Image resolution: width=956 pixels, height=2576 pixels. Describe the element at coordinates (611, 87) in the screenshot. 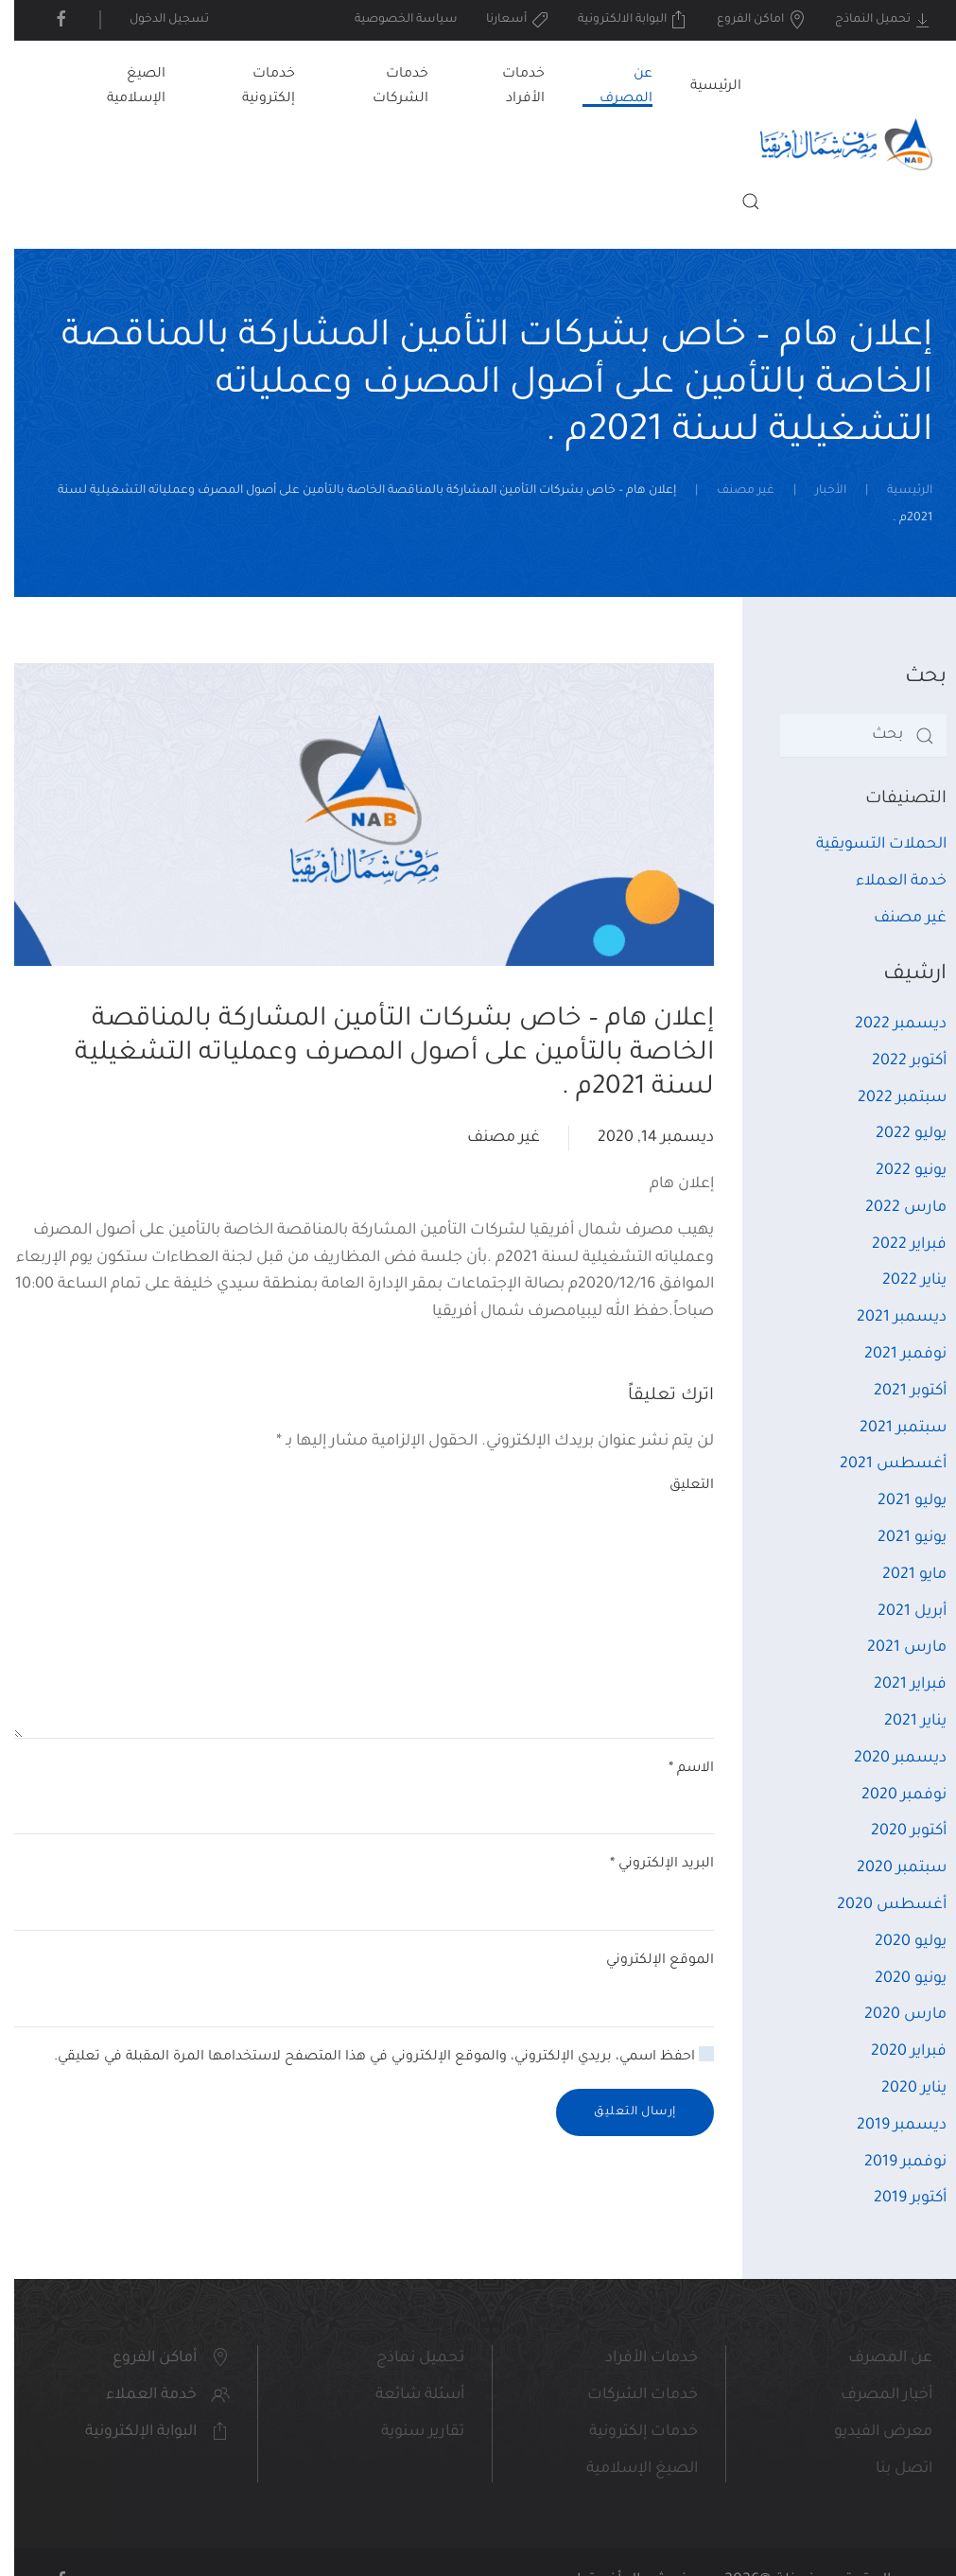

I see `عن المصرف [button]` at that location.